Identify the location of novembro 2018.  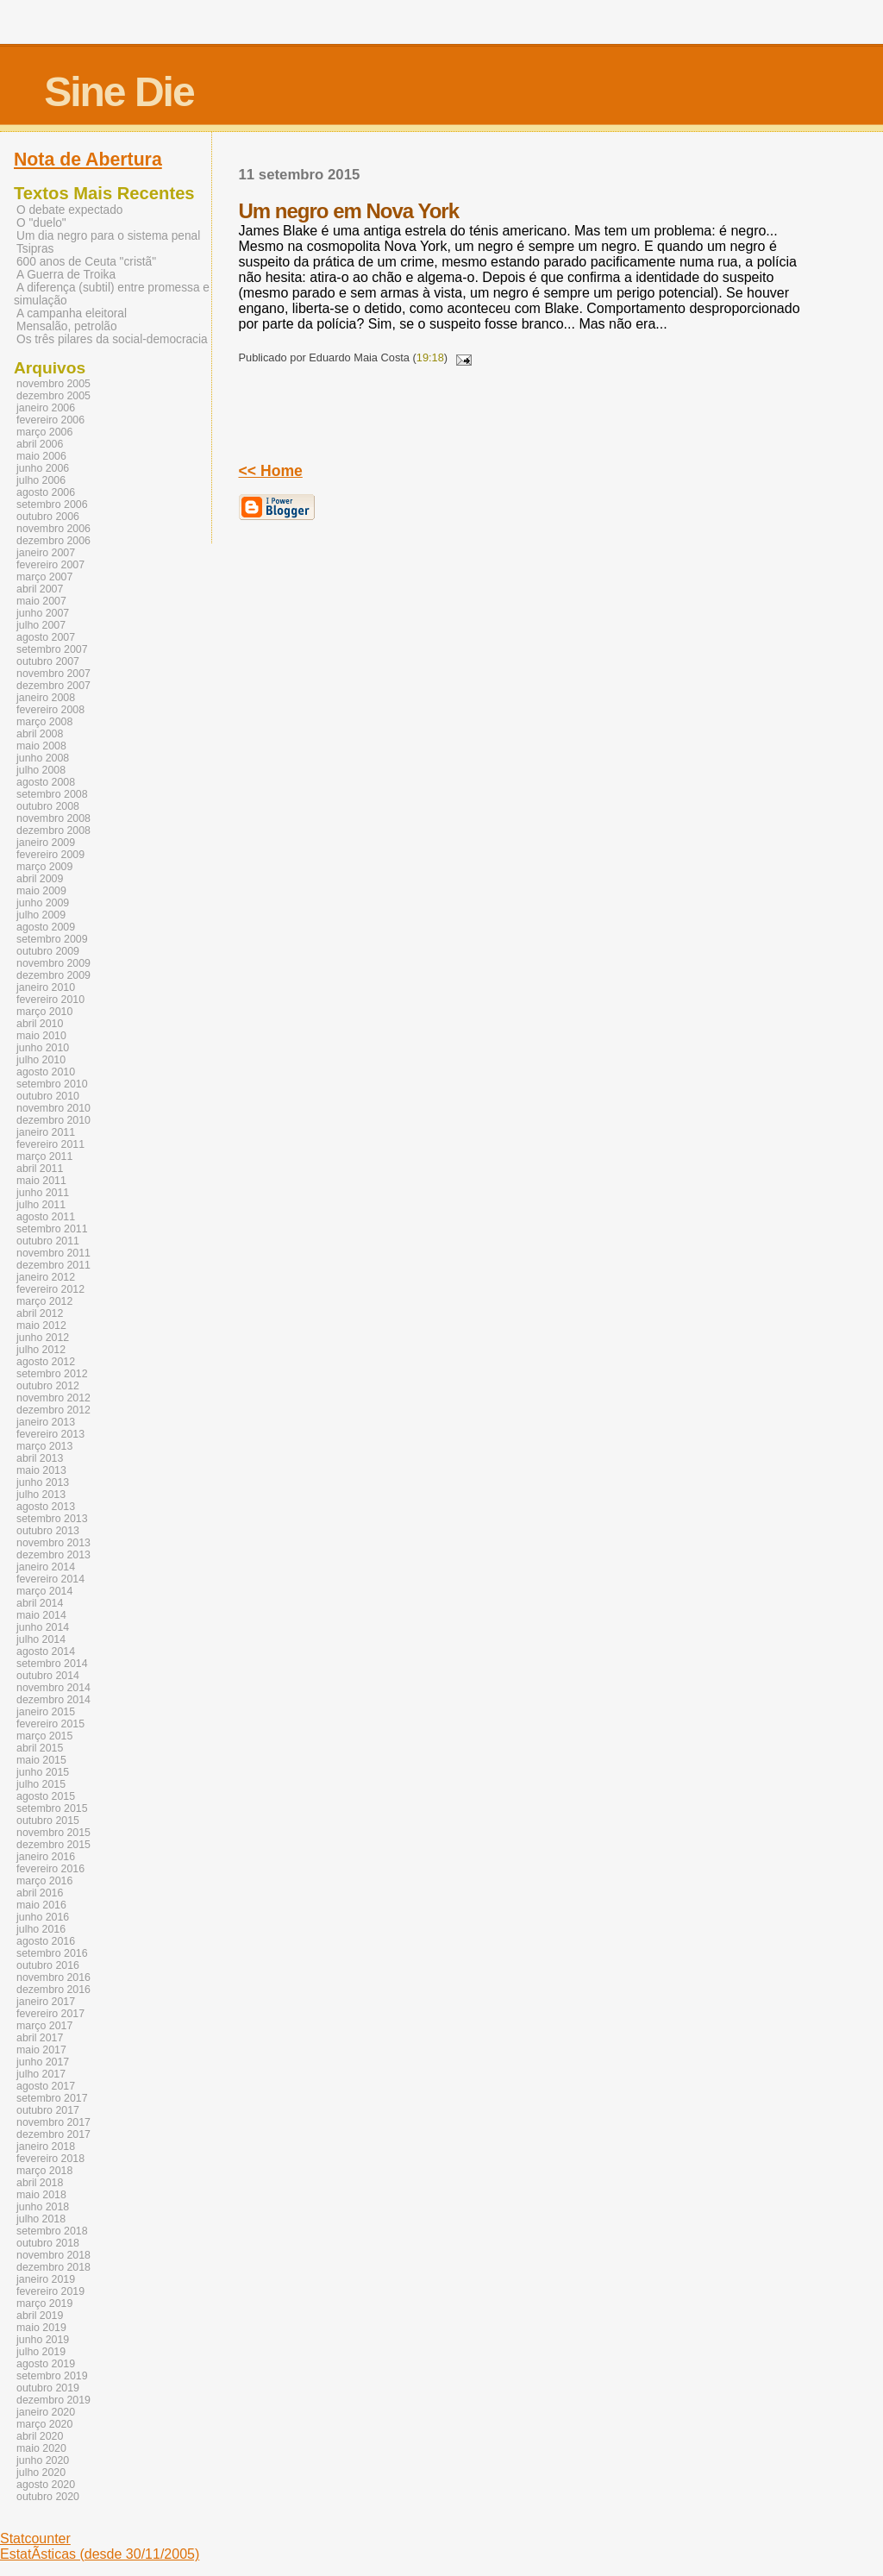
(53, 2255).